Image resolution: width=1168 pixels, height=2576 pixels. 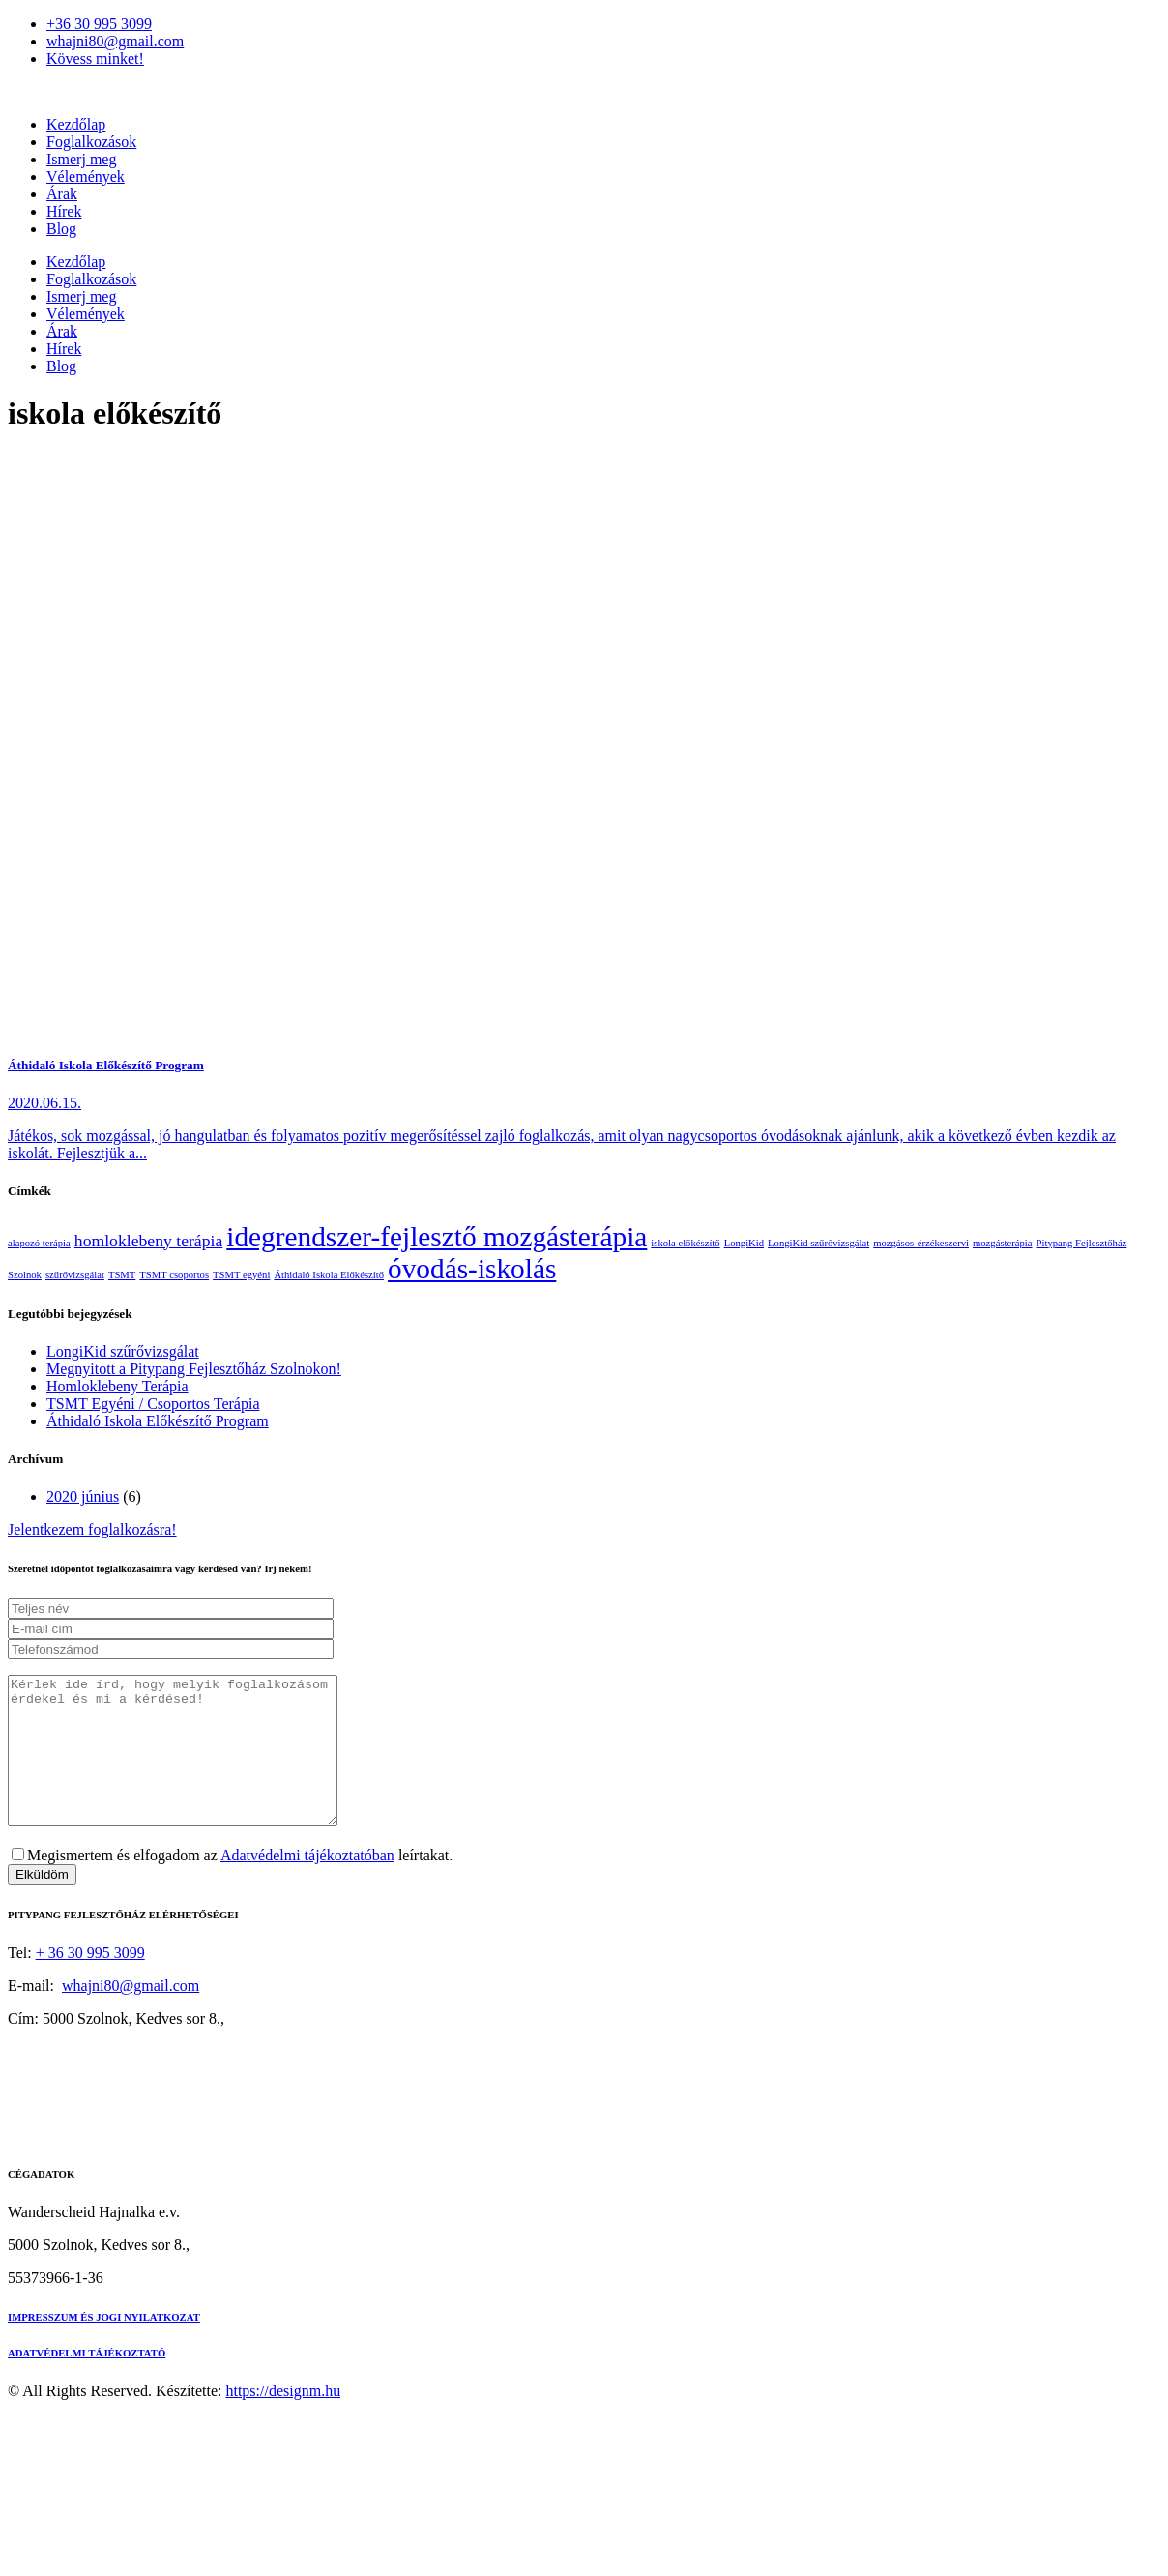 What do you see at coordinates (86, 2381) in the screenshot?
I see `ADATVÉDELMI TÁJÉKOZTATÓ` at bounding box center [86, 2381].